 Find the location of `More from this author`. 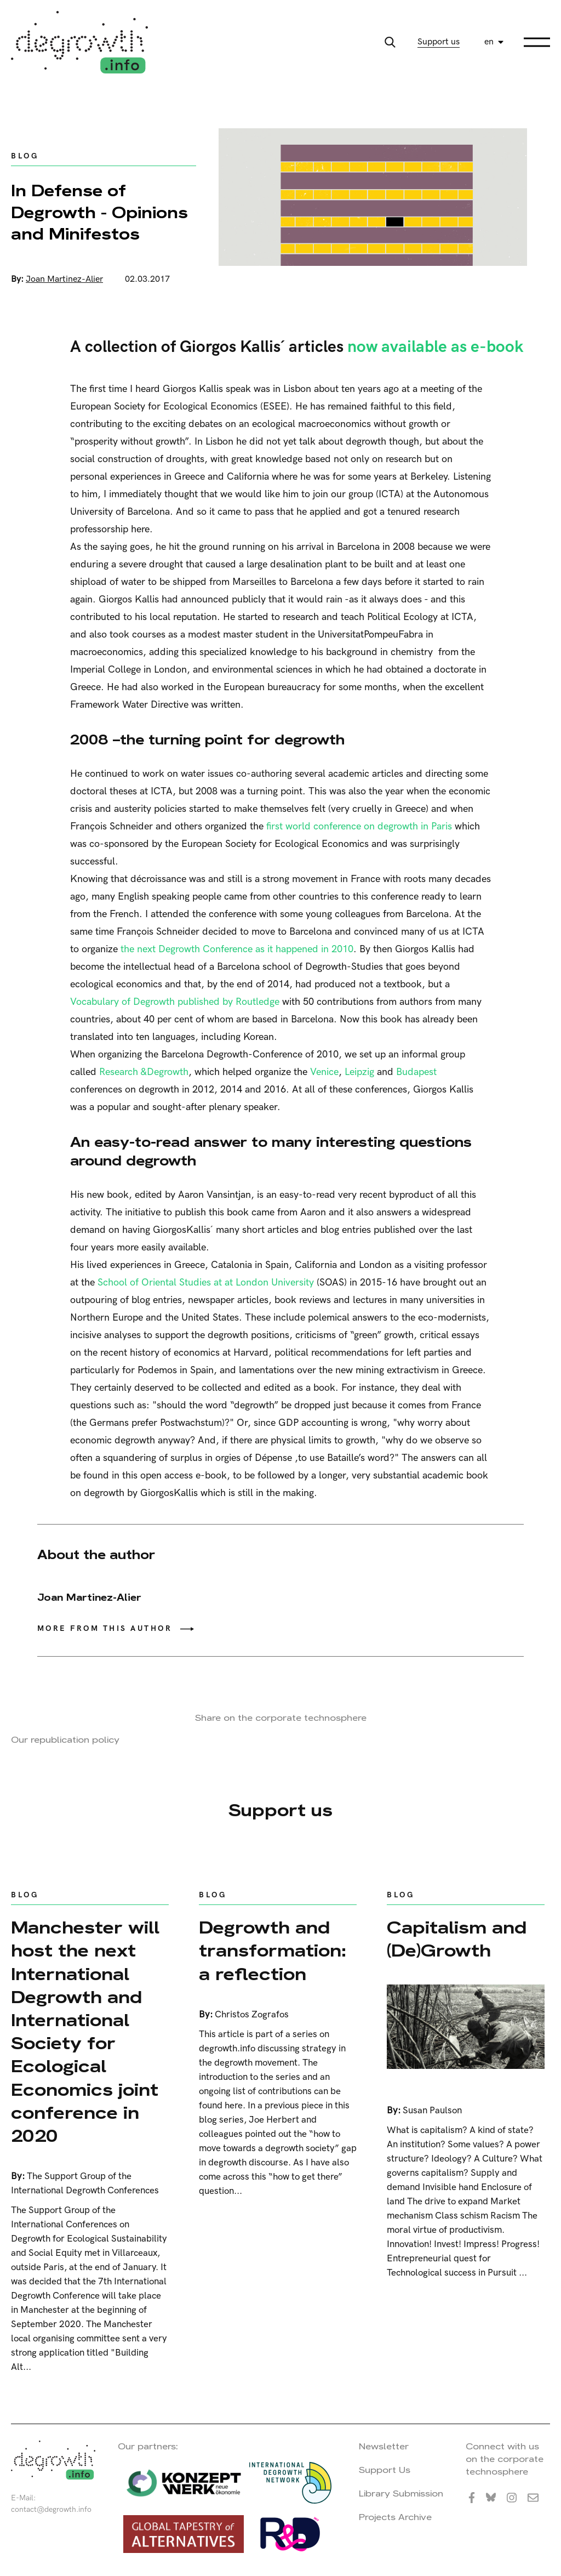

More from this author is located at coordinates (105, 1628).